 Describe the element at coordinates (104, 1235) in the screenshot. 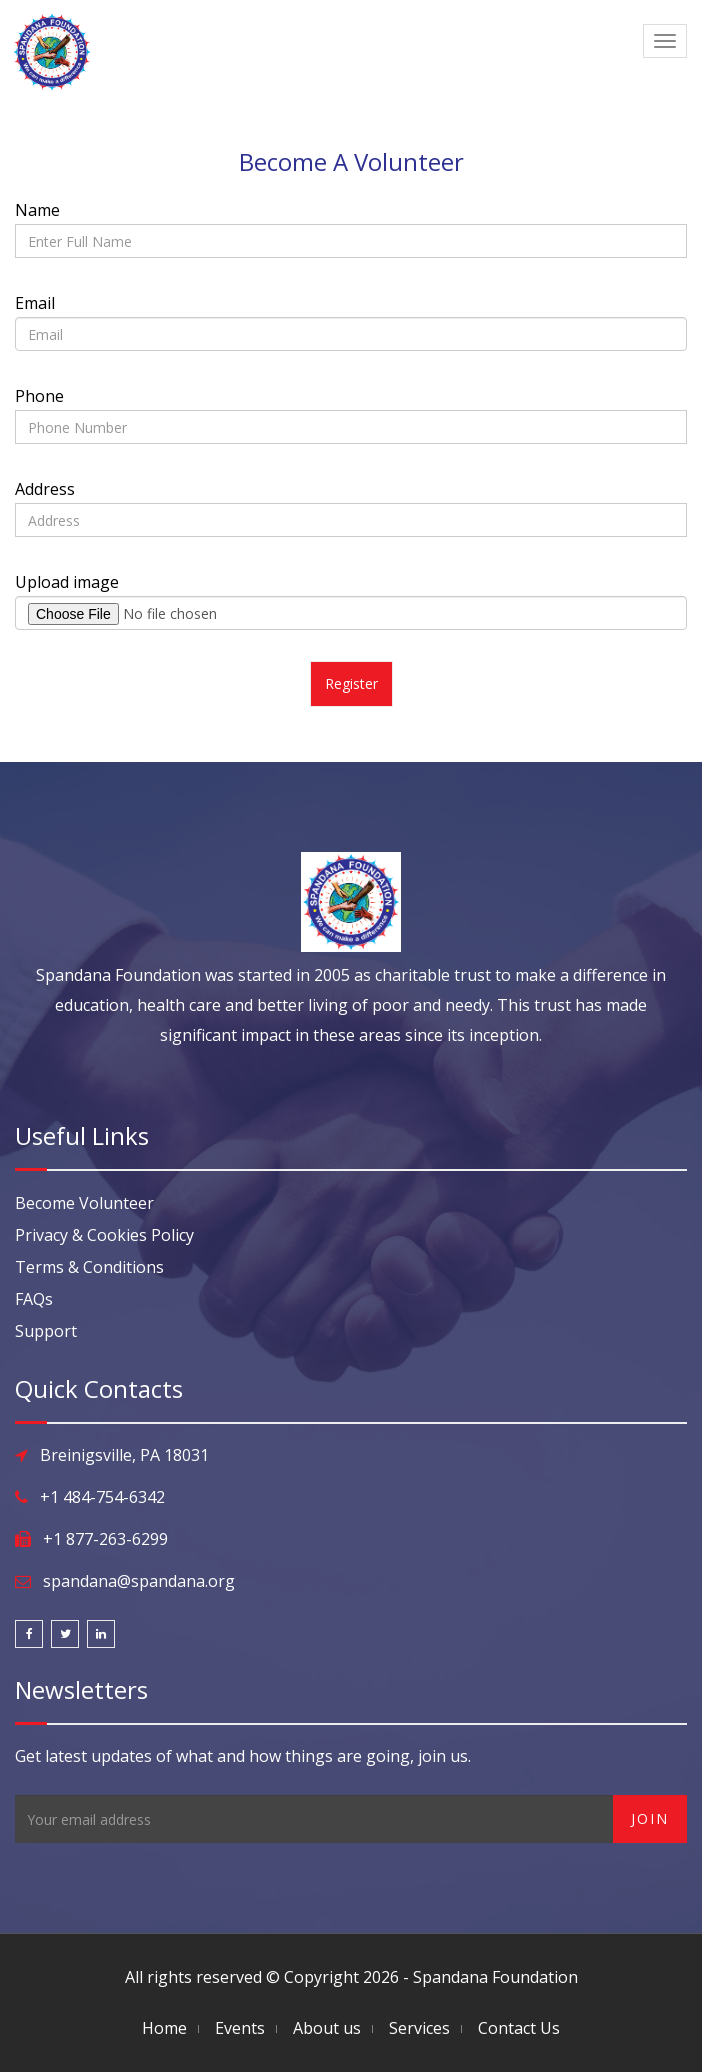

I see `Privacy & Cookies Policy` at that location.